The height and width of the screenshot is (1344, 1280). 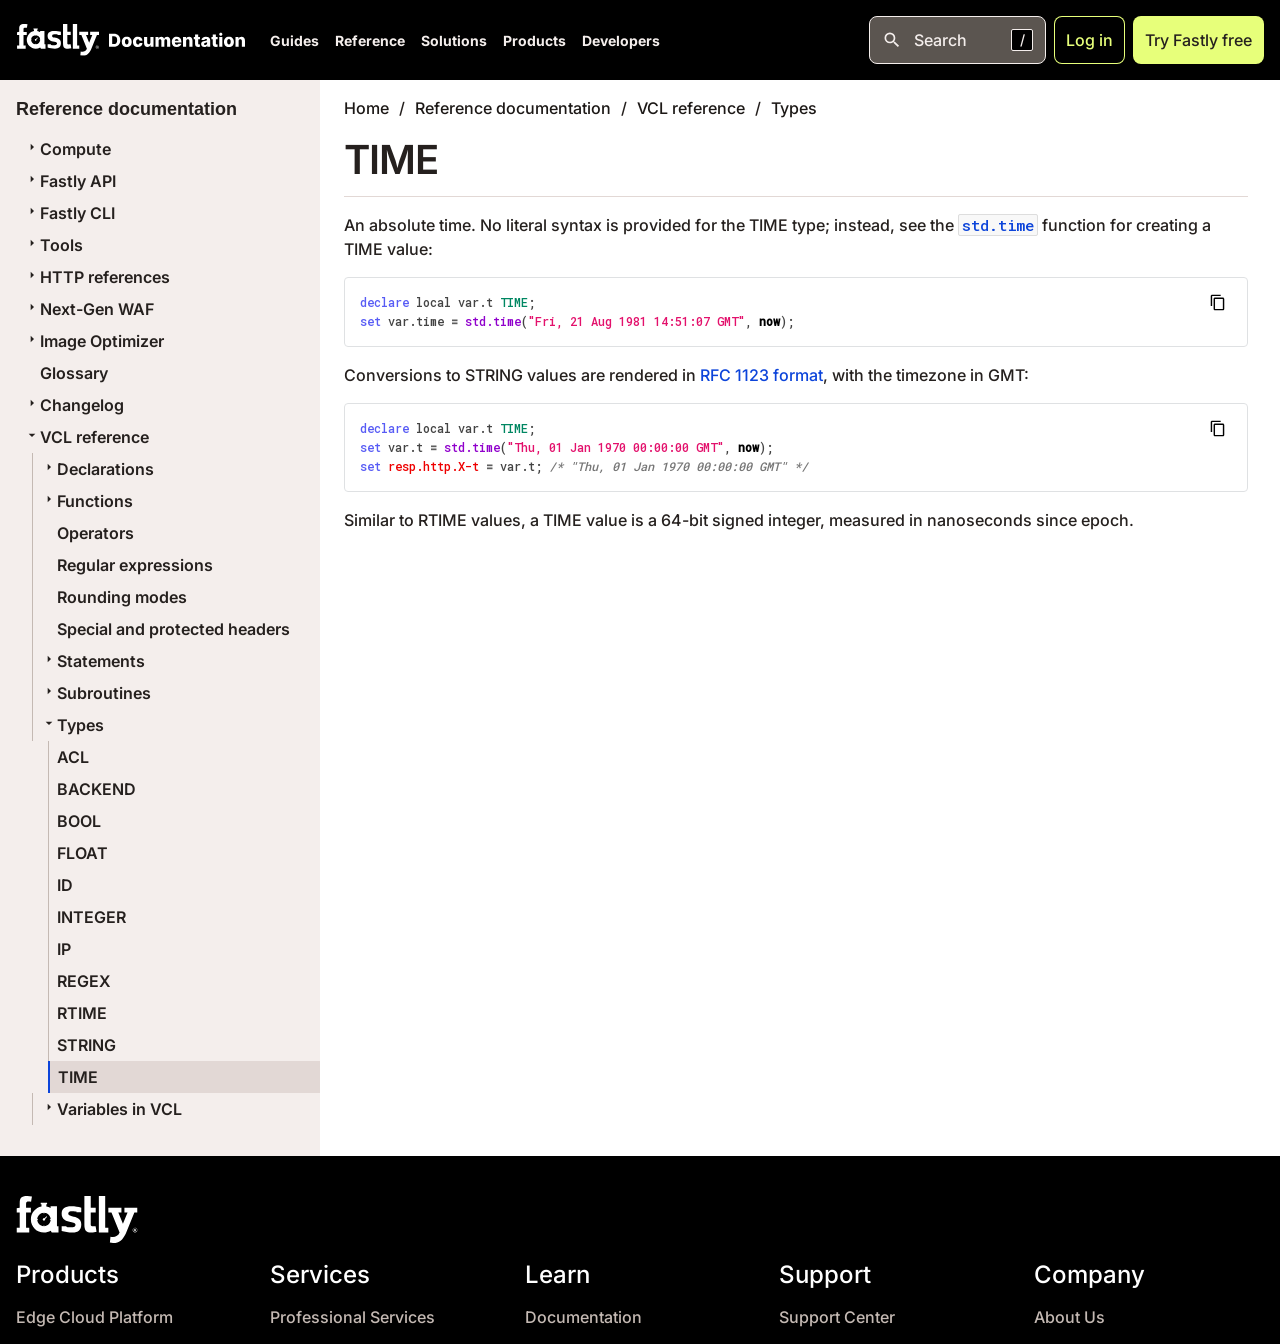 What do you see at coordinates (96, 693) in the screenshot?
I see `Subroutines` at bounding box center [96, 693].